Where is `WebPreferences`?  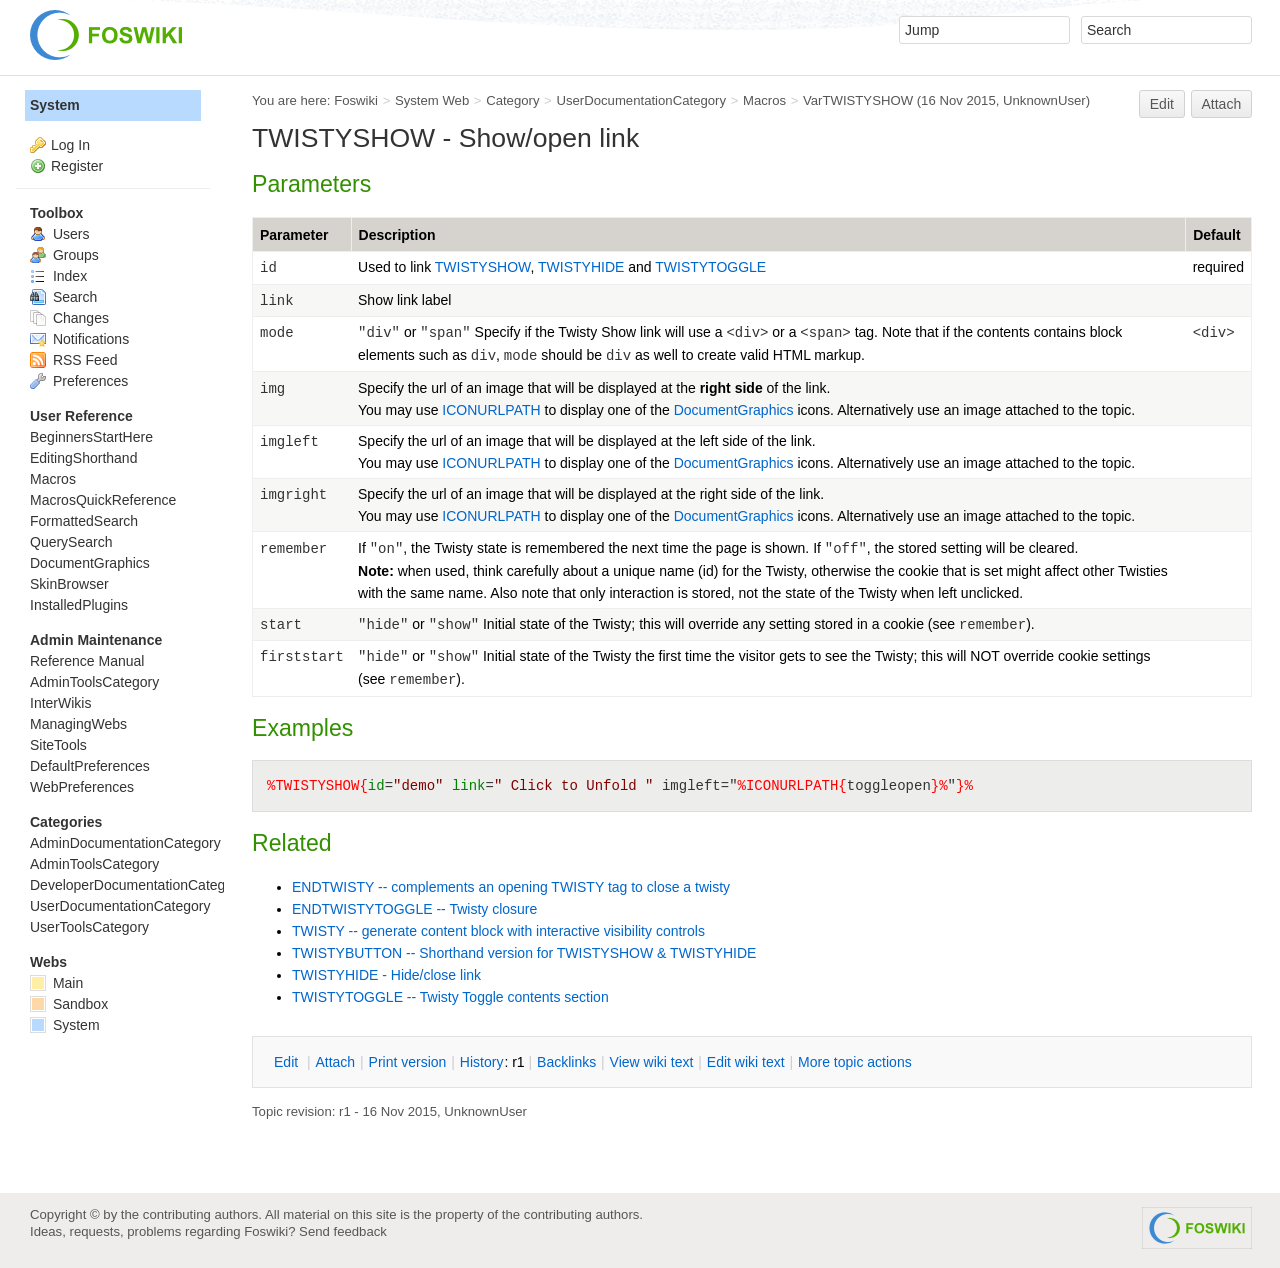 WebPreferences is located at coordinates (82, 787).